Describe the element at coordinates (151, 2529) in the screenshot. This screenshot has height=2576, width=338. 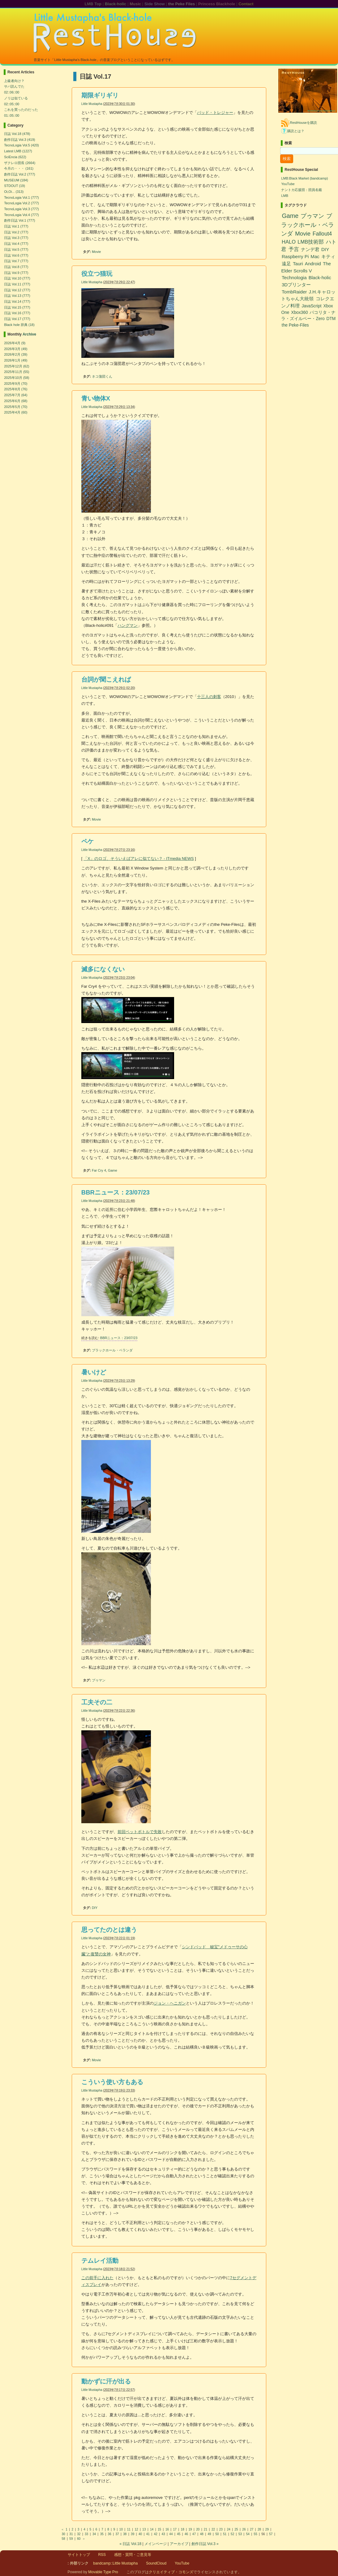
I see `14` at that location.